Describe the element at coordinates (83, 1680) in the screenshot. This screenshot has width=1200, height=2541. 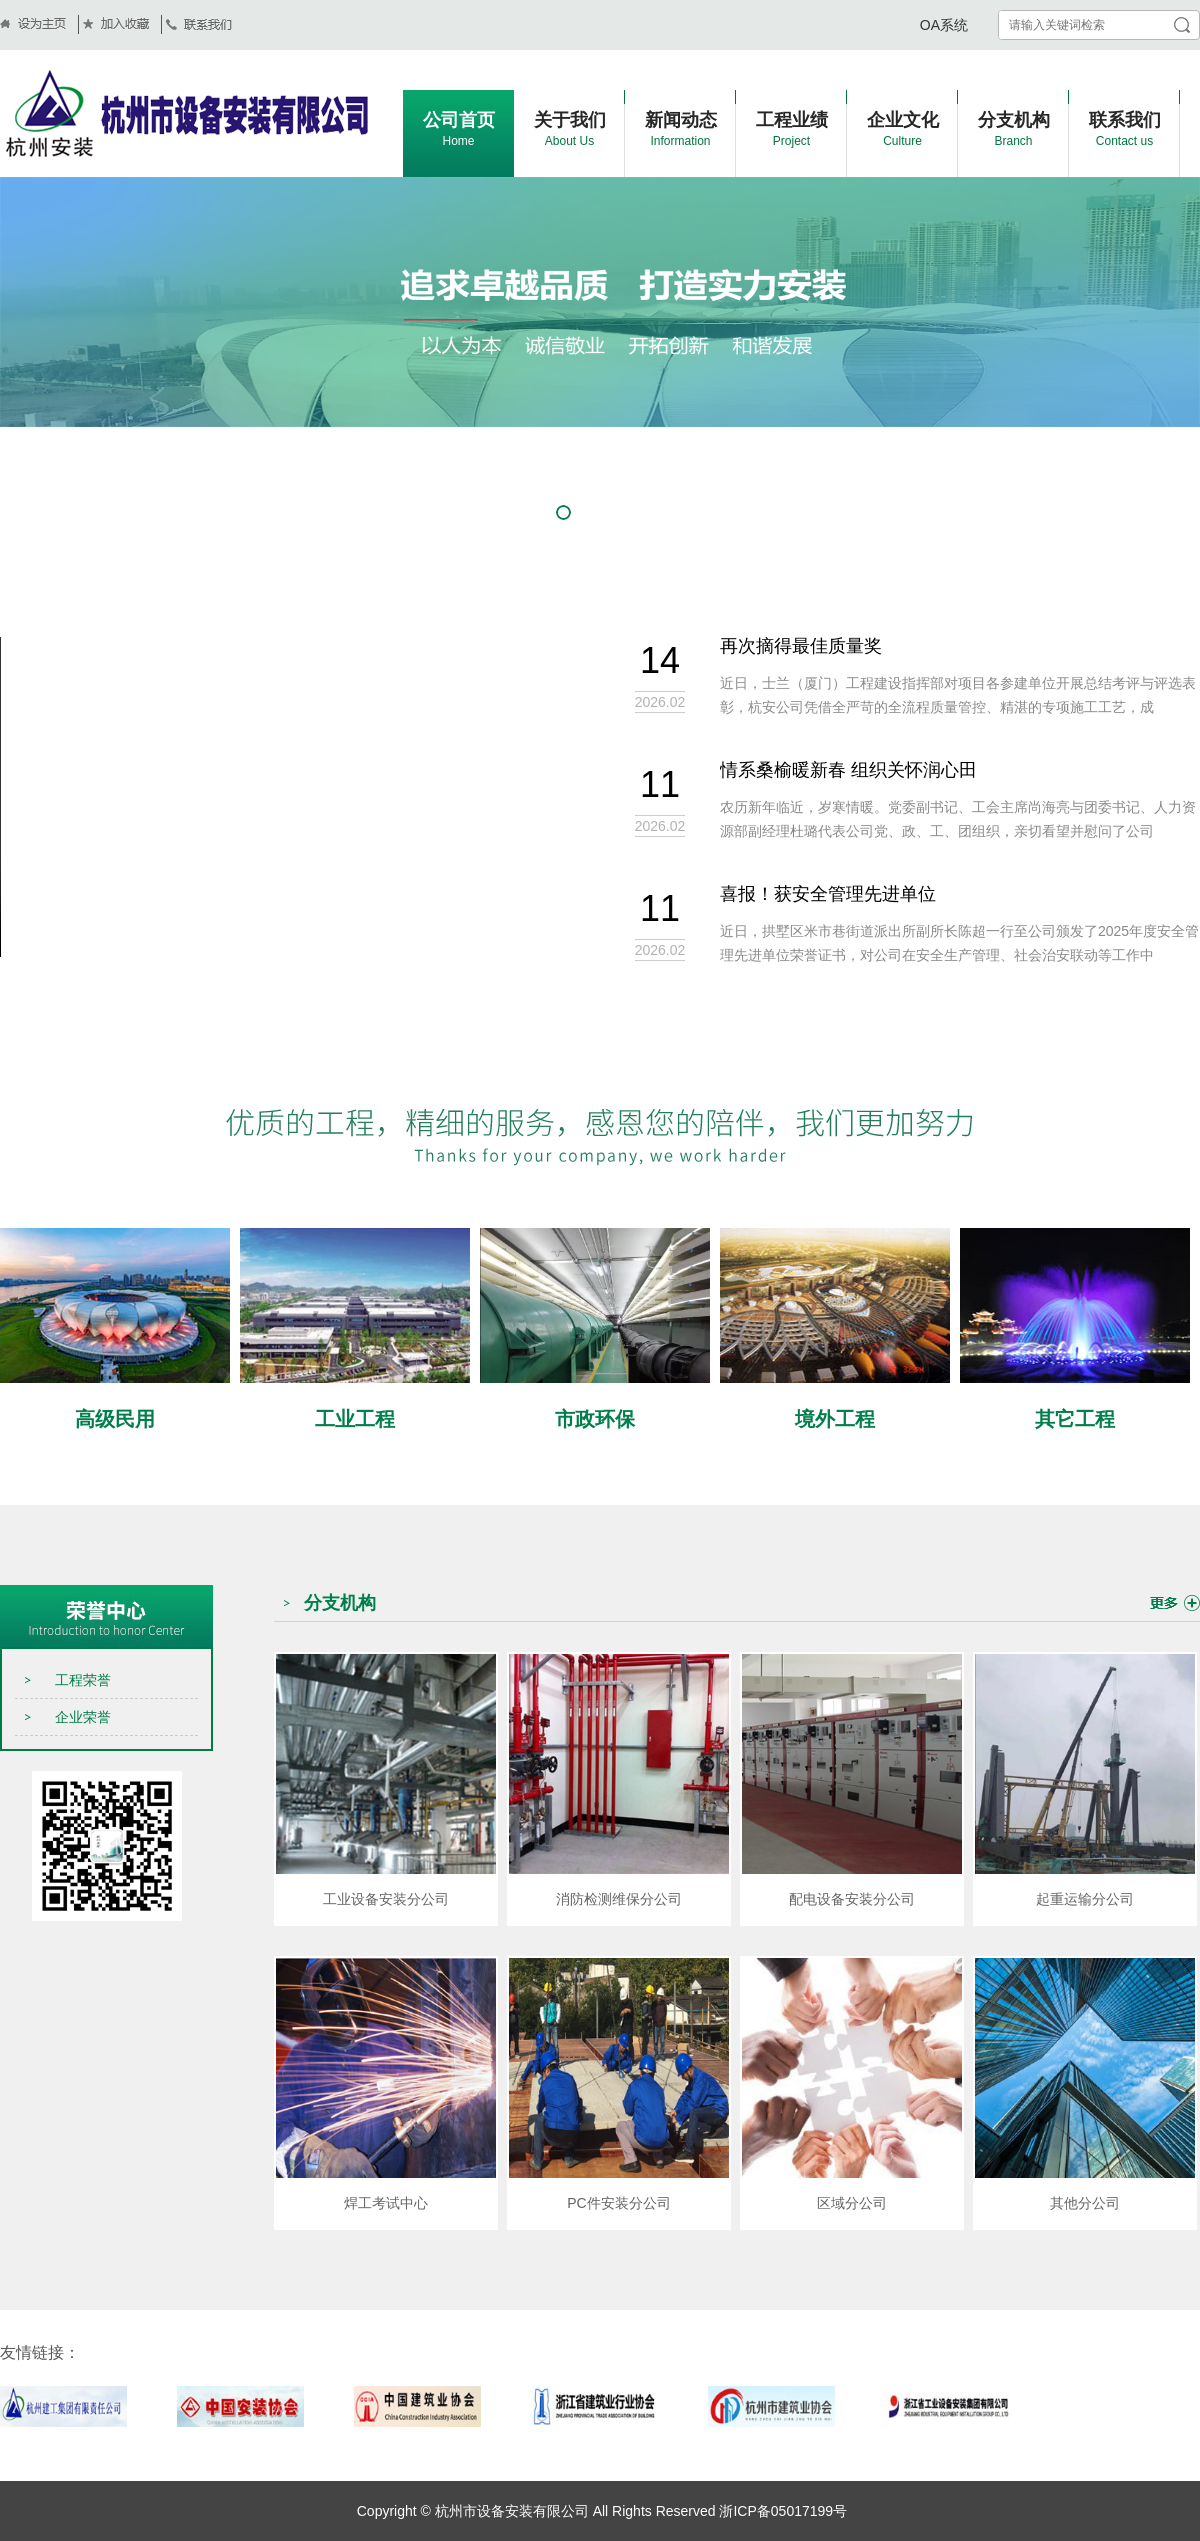
I see `工程荣誉` at that location.